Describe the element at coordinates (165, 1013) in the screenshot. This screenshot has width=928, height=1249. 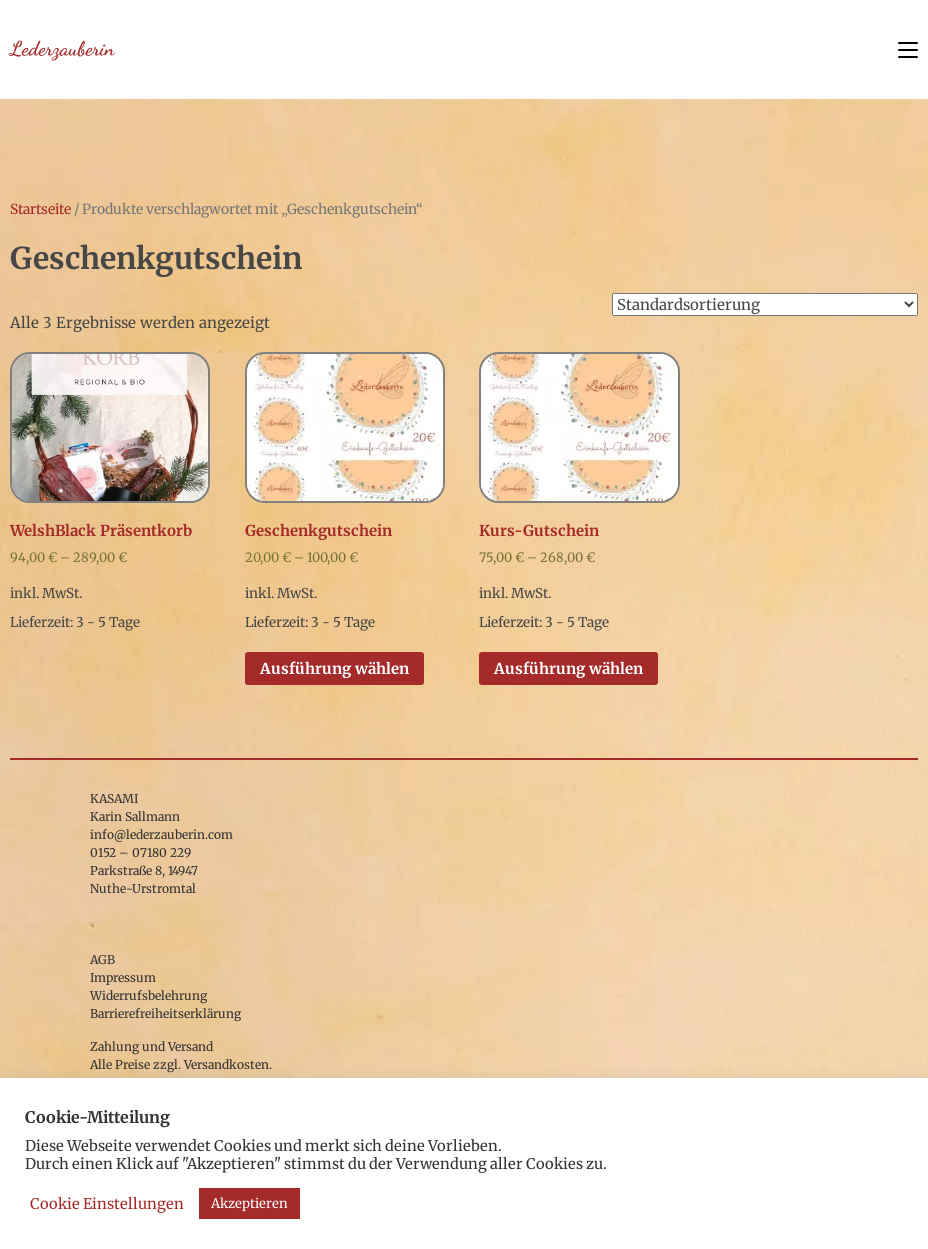
I see `Barrierefreiheitserklärung` at that location.